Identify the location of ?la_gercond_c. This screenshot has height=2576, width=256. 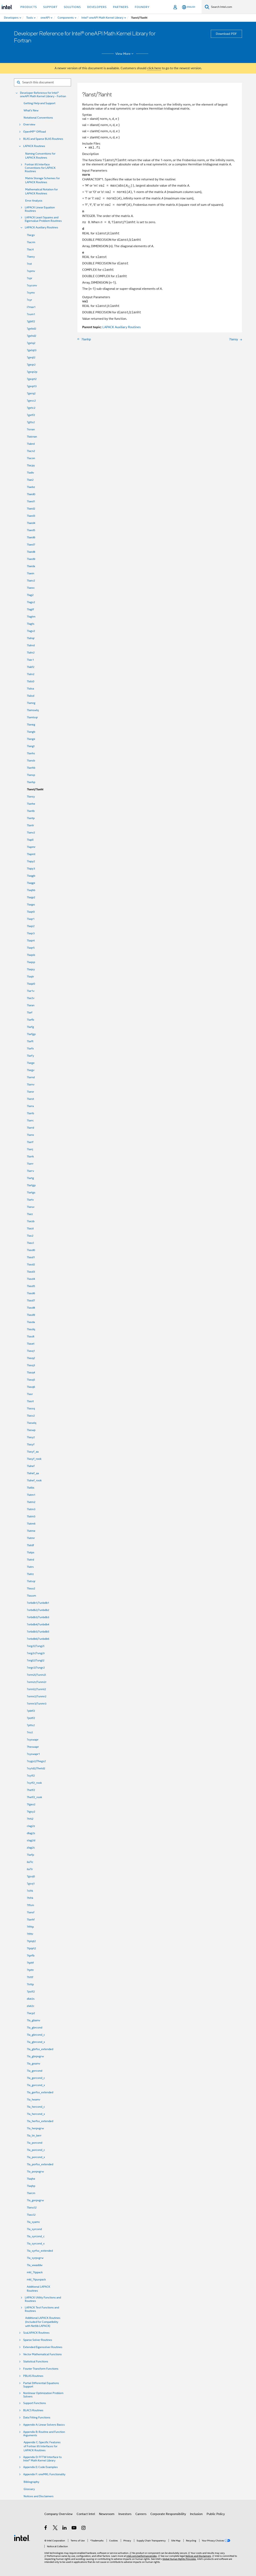
(36, 2078).